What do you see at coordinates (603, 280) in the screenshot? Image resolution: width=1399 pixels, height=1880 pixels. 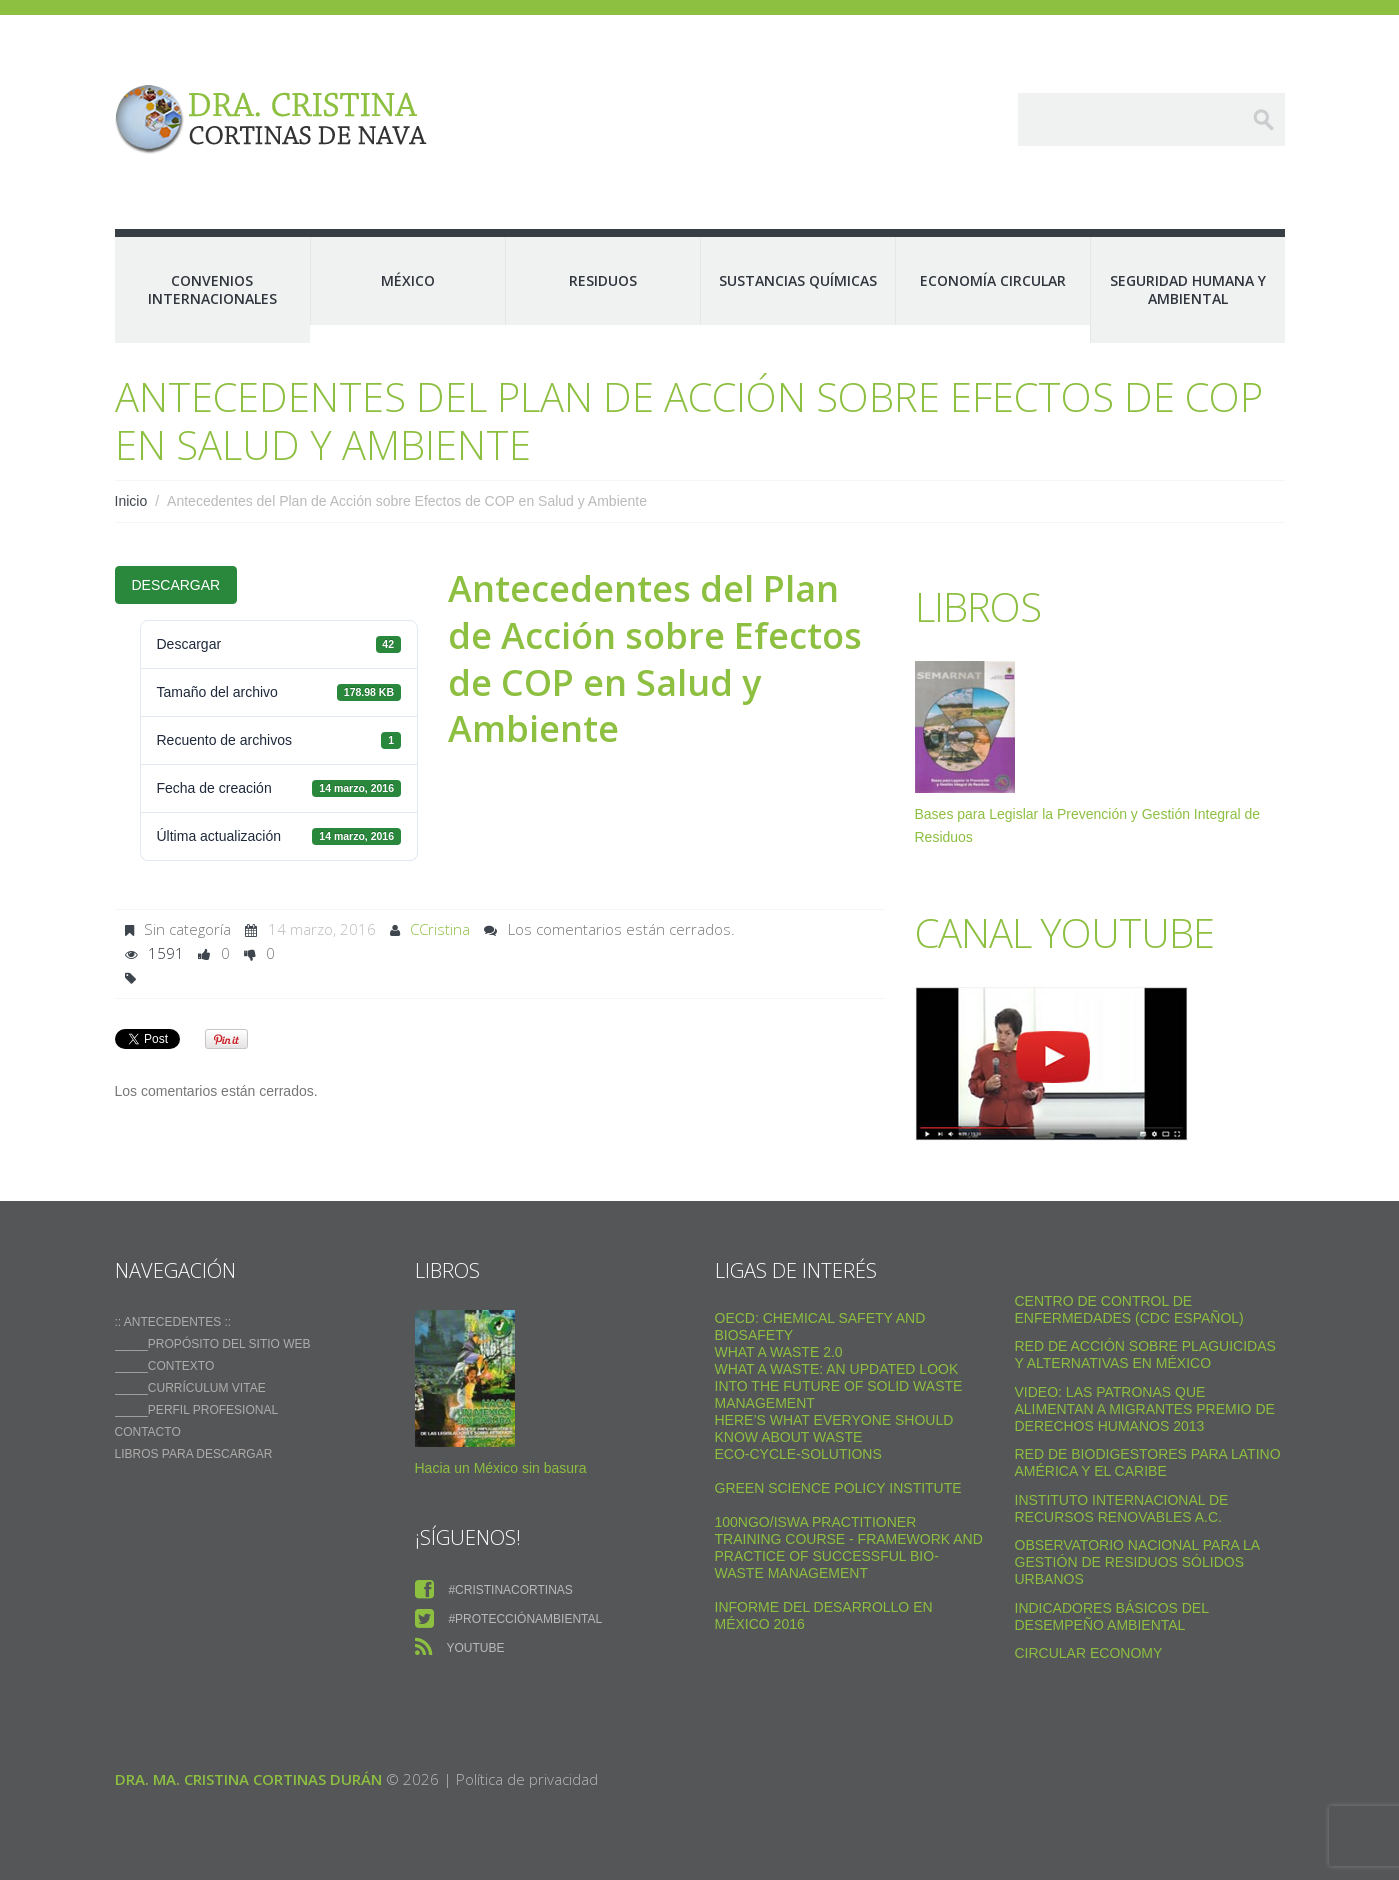 I see `Residuos` at bounding box center [603, 280].